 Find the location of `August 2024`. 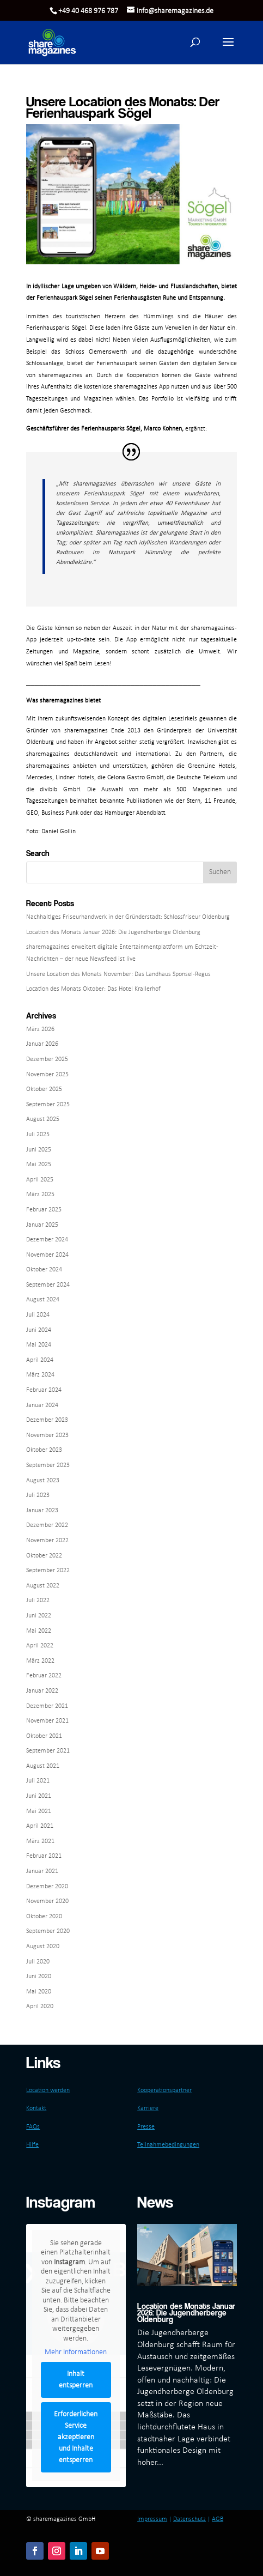

August 2024 is located at coordinates (42, 1299).